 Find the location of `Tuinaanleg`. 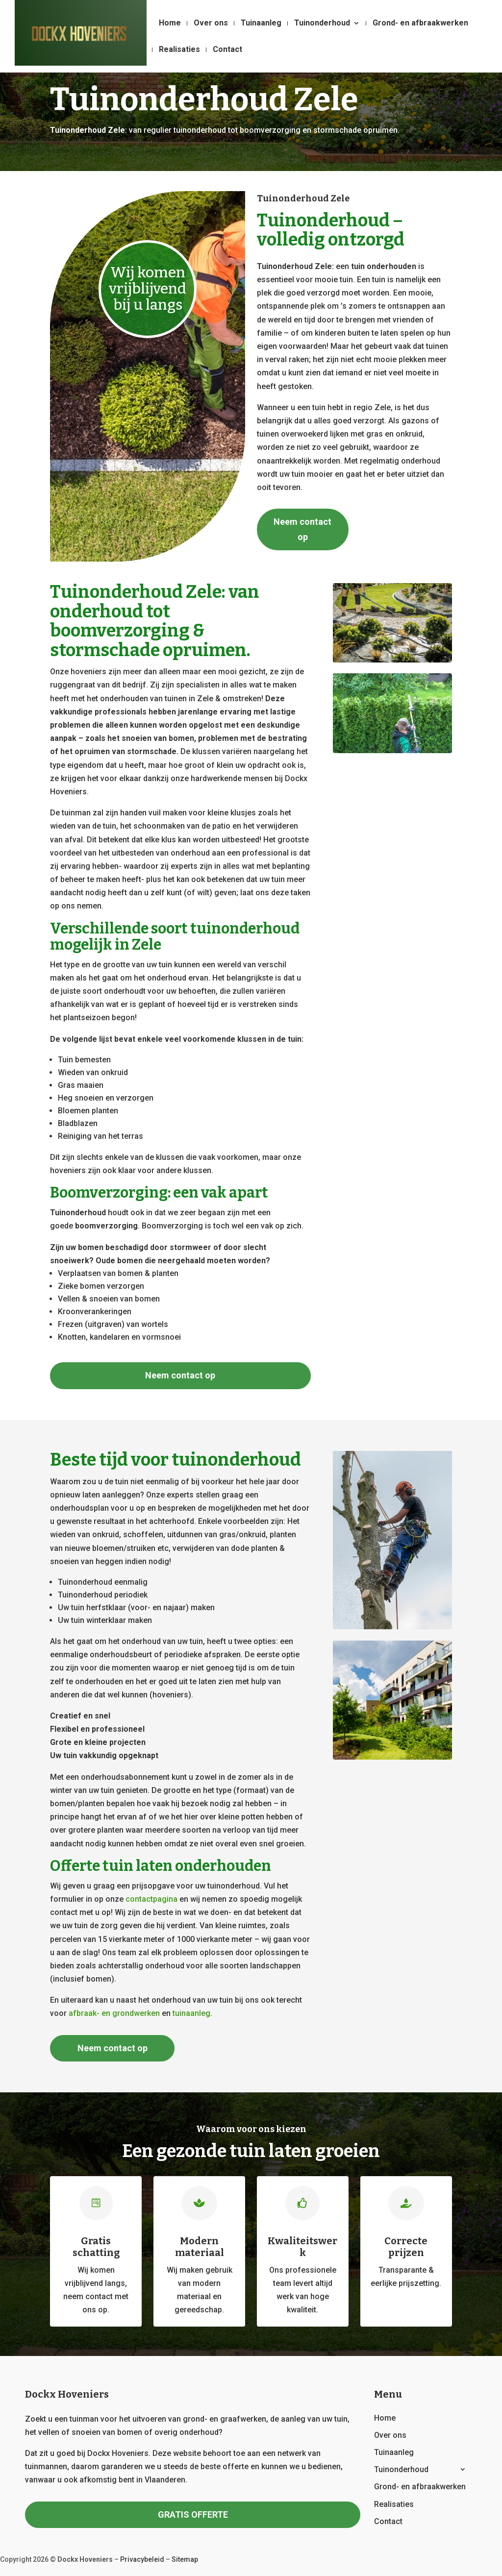

Tuinaanleg is located at coordinates (261, 23).